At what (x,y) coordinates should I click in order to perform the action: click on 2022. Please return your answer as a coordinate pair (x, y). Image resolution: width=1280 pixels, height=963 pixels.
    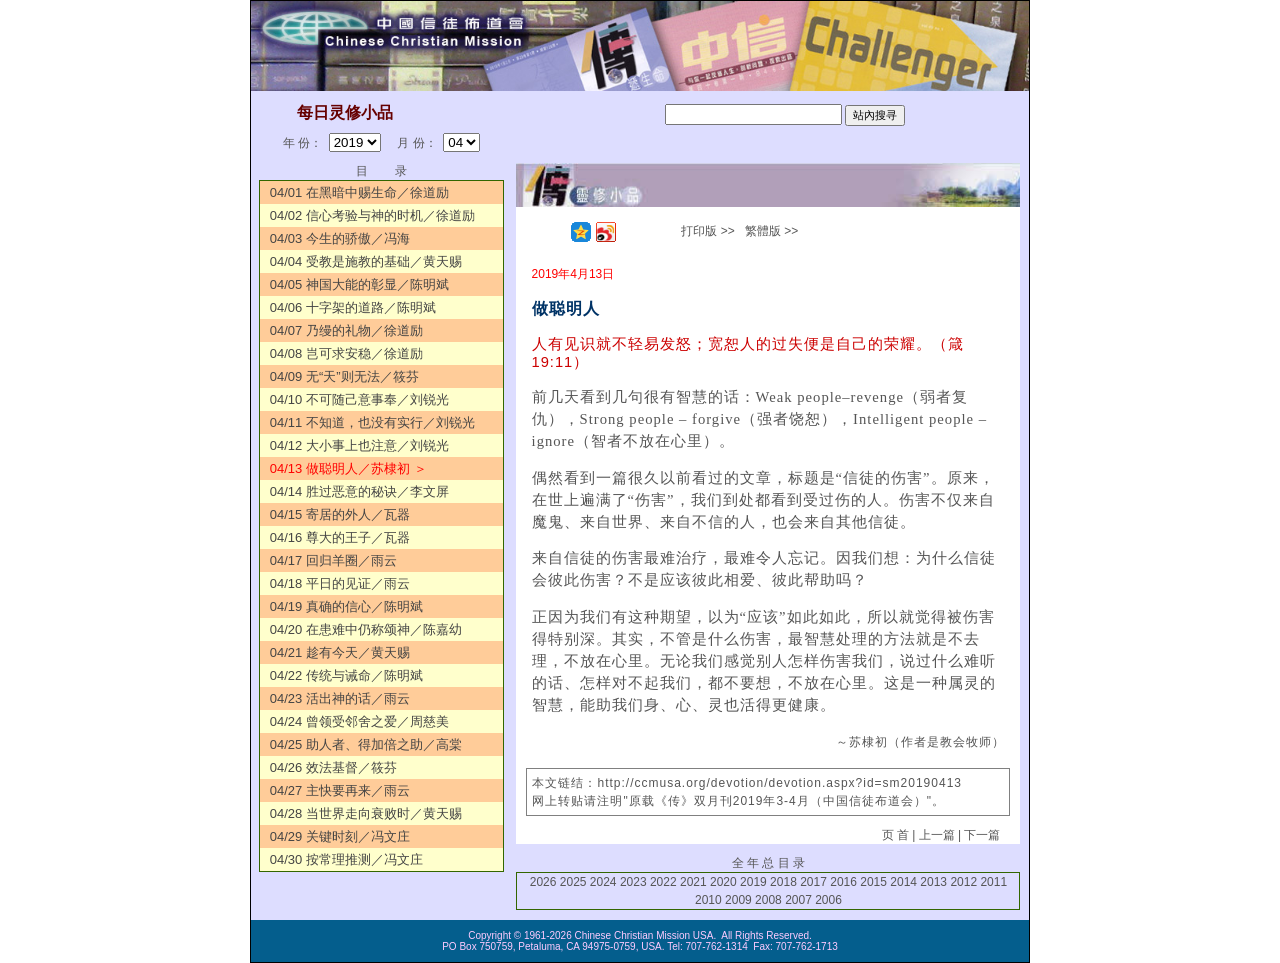
    Looking at the image, I should click on (663, 882).